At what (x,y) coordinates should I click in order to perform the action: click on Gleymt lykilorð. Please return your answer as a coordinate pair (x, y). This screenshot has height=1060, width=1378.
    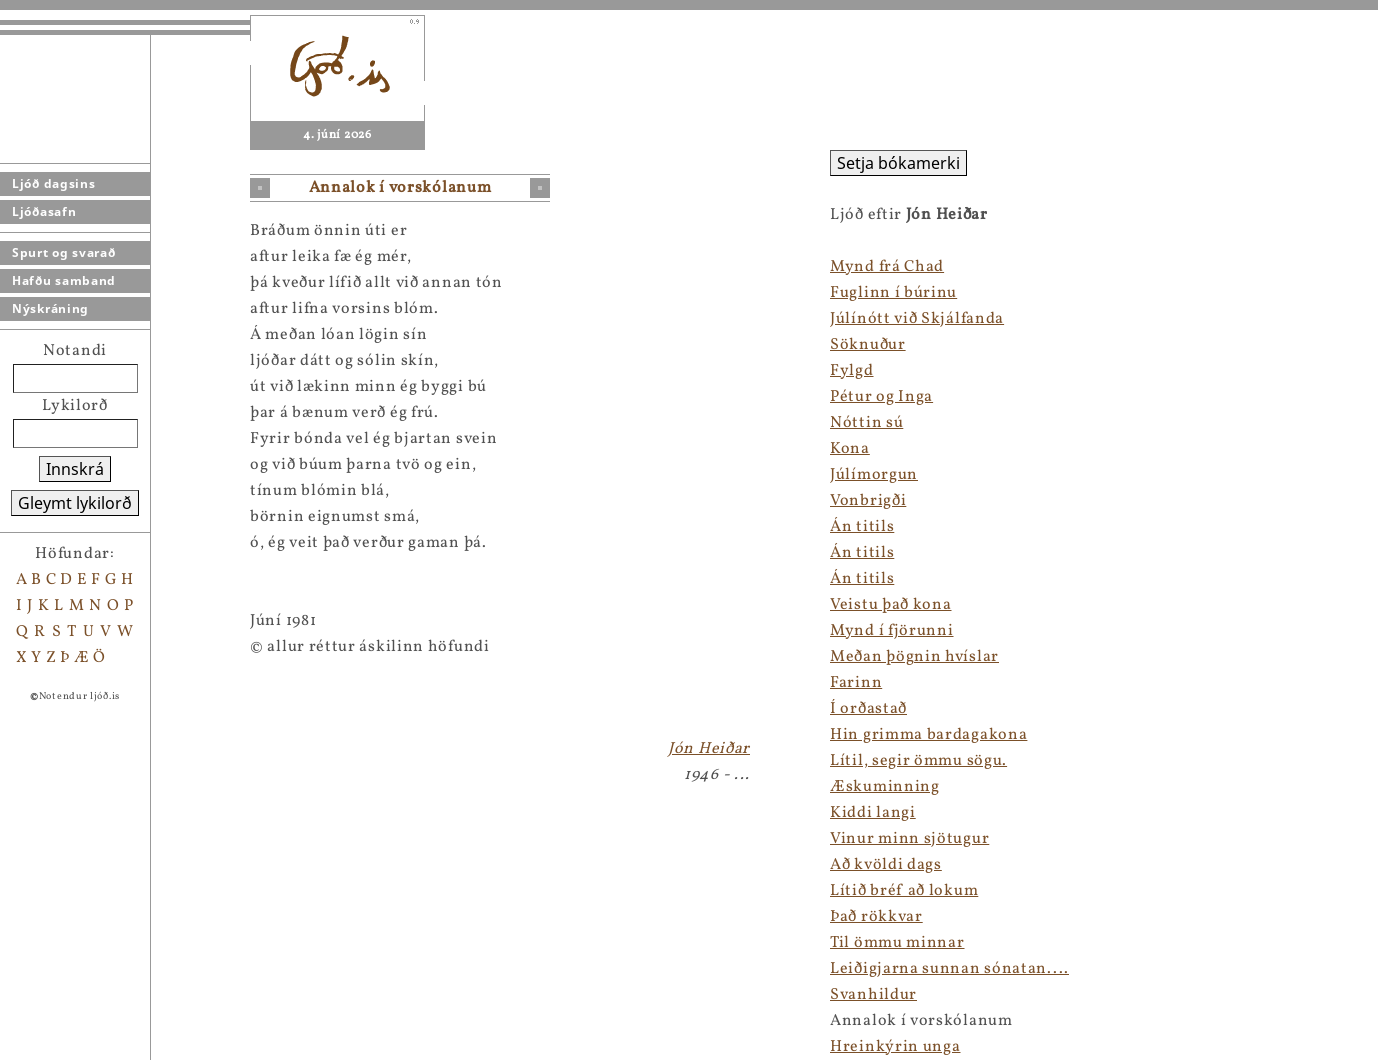
    Looking at the image, I should click on (75, 503).